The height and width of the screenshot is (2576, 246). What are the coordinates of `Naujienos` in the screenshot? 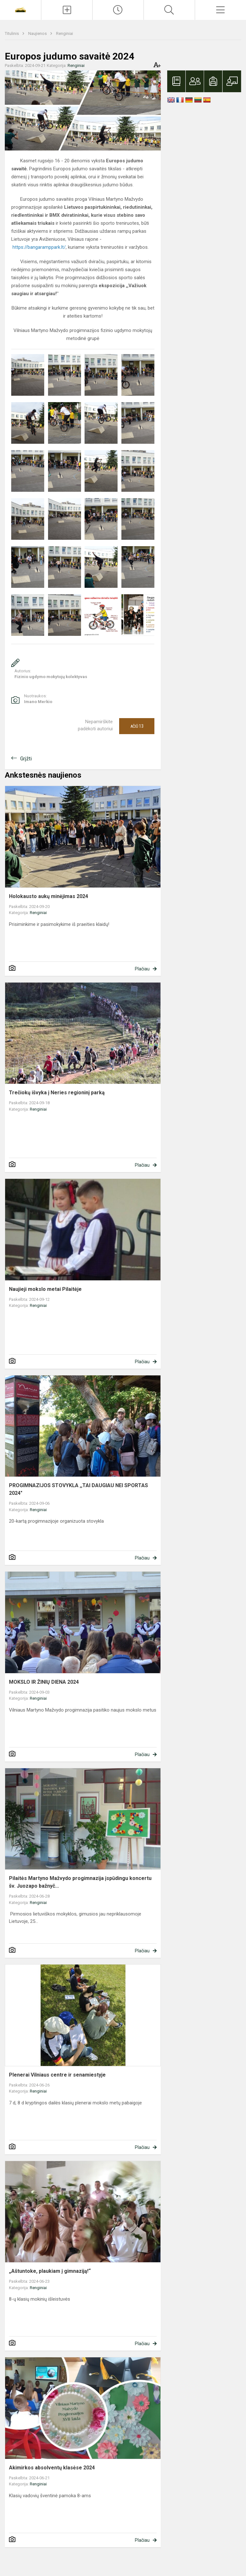 It's located at (38, 33).